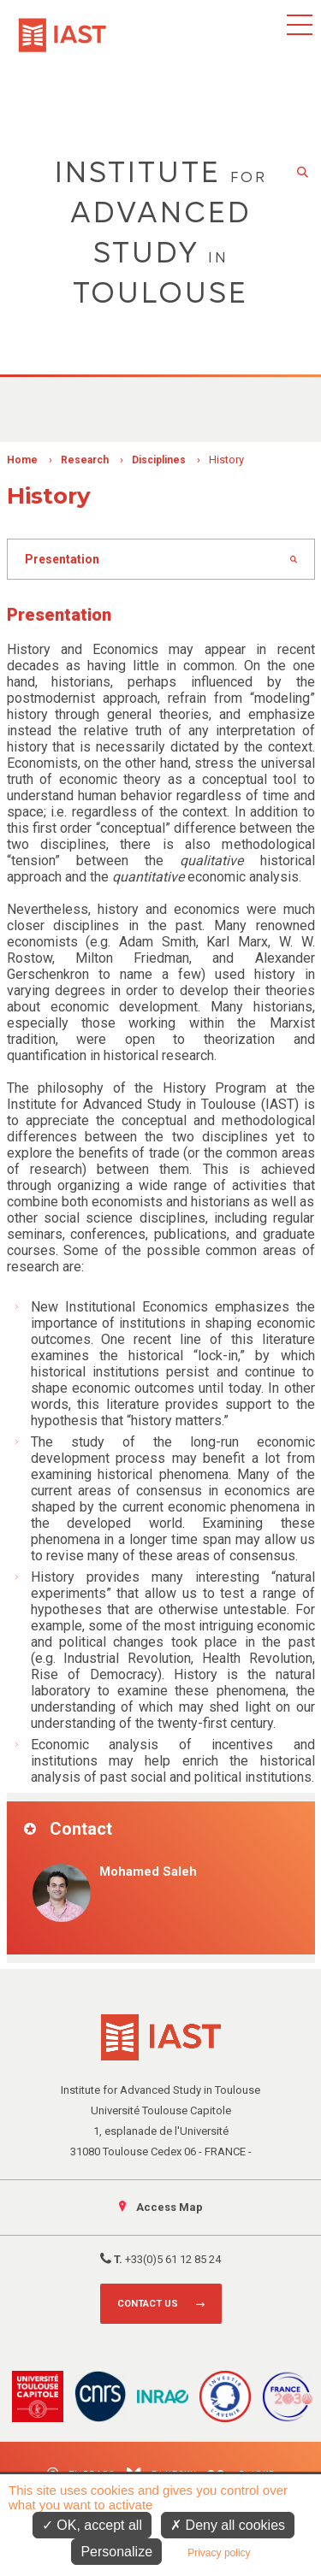 Image resolution: width=321 pixels, height=2576 pixels. Describe the element at coordinates (159, 460) in the screenshot. I see `Disciplines` at that location.